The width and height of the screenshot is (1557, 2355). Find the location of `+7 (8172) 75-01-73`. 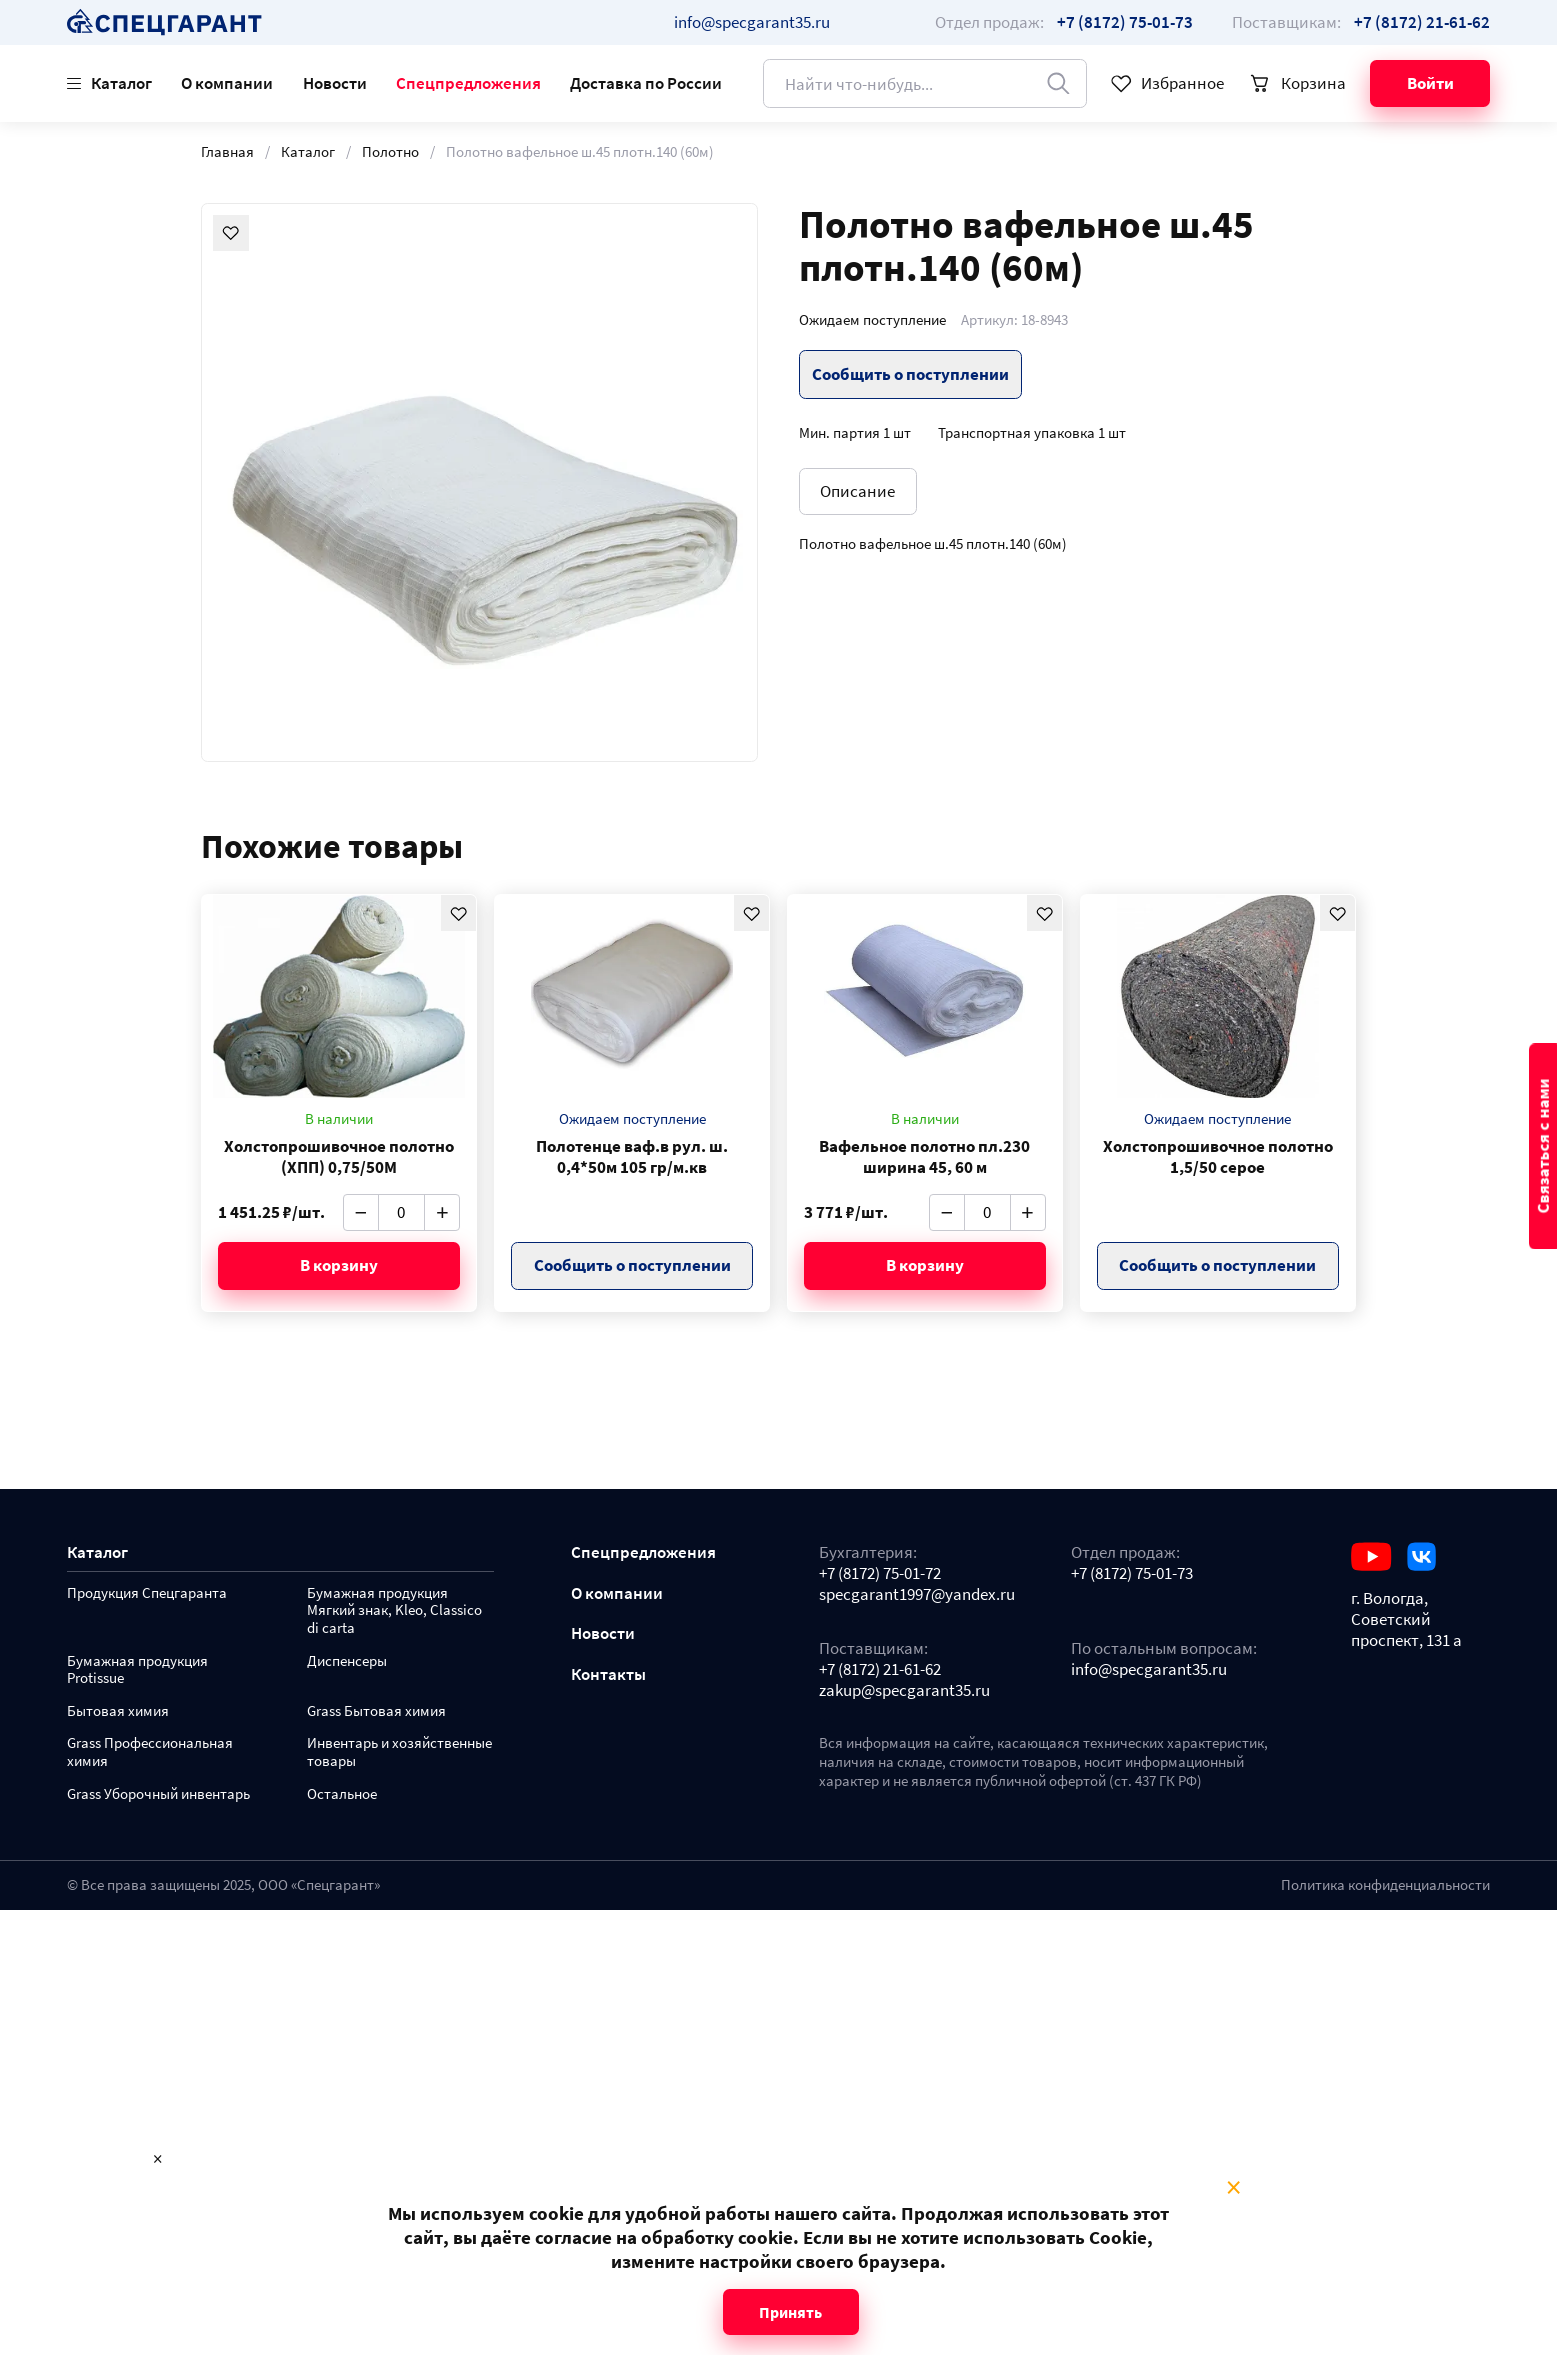

+7 (8172) 75-01-73 is located at coordinates (1132, 1573).